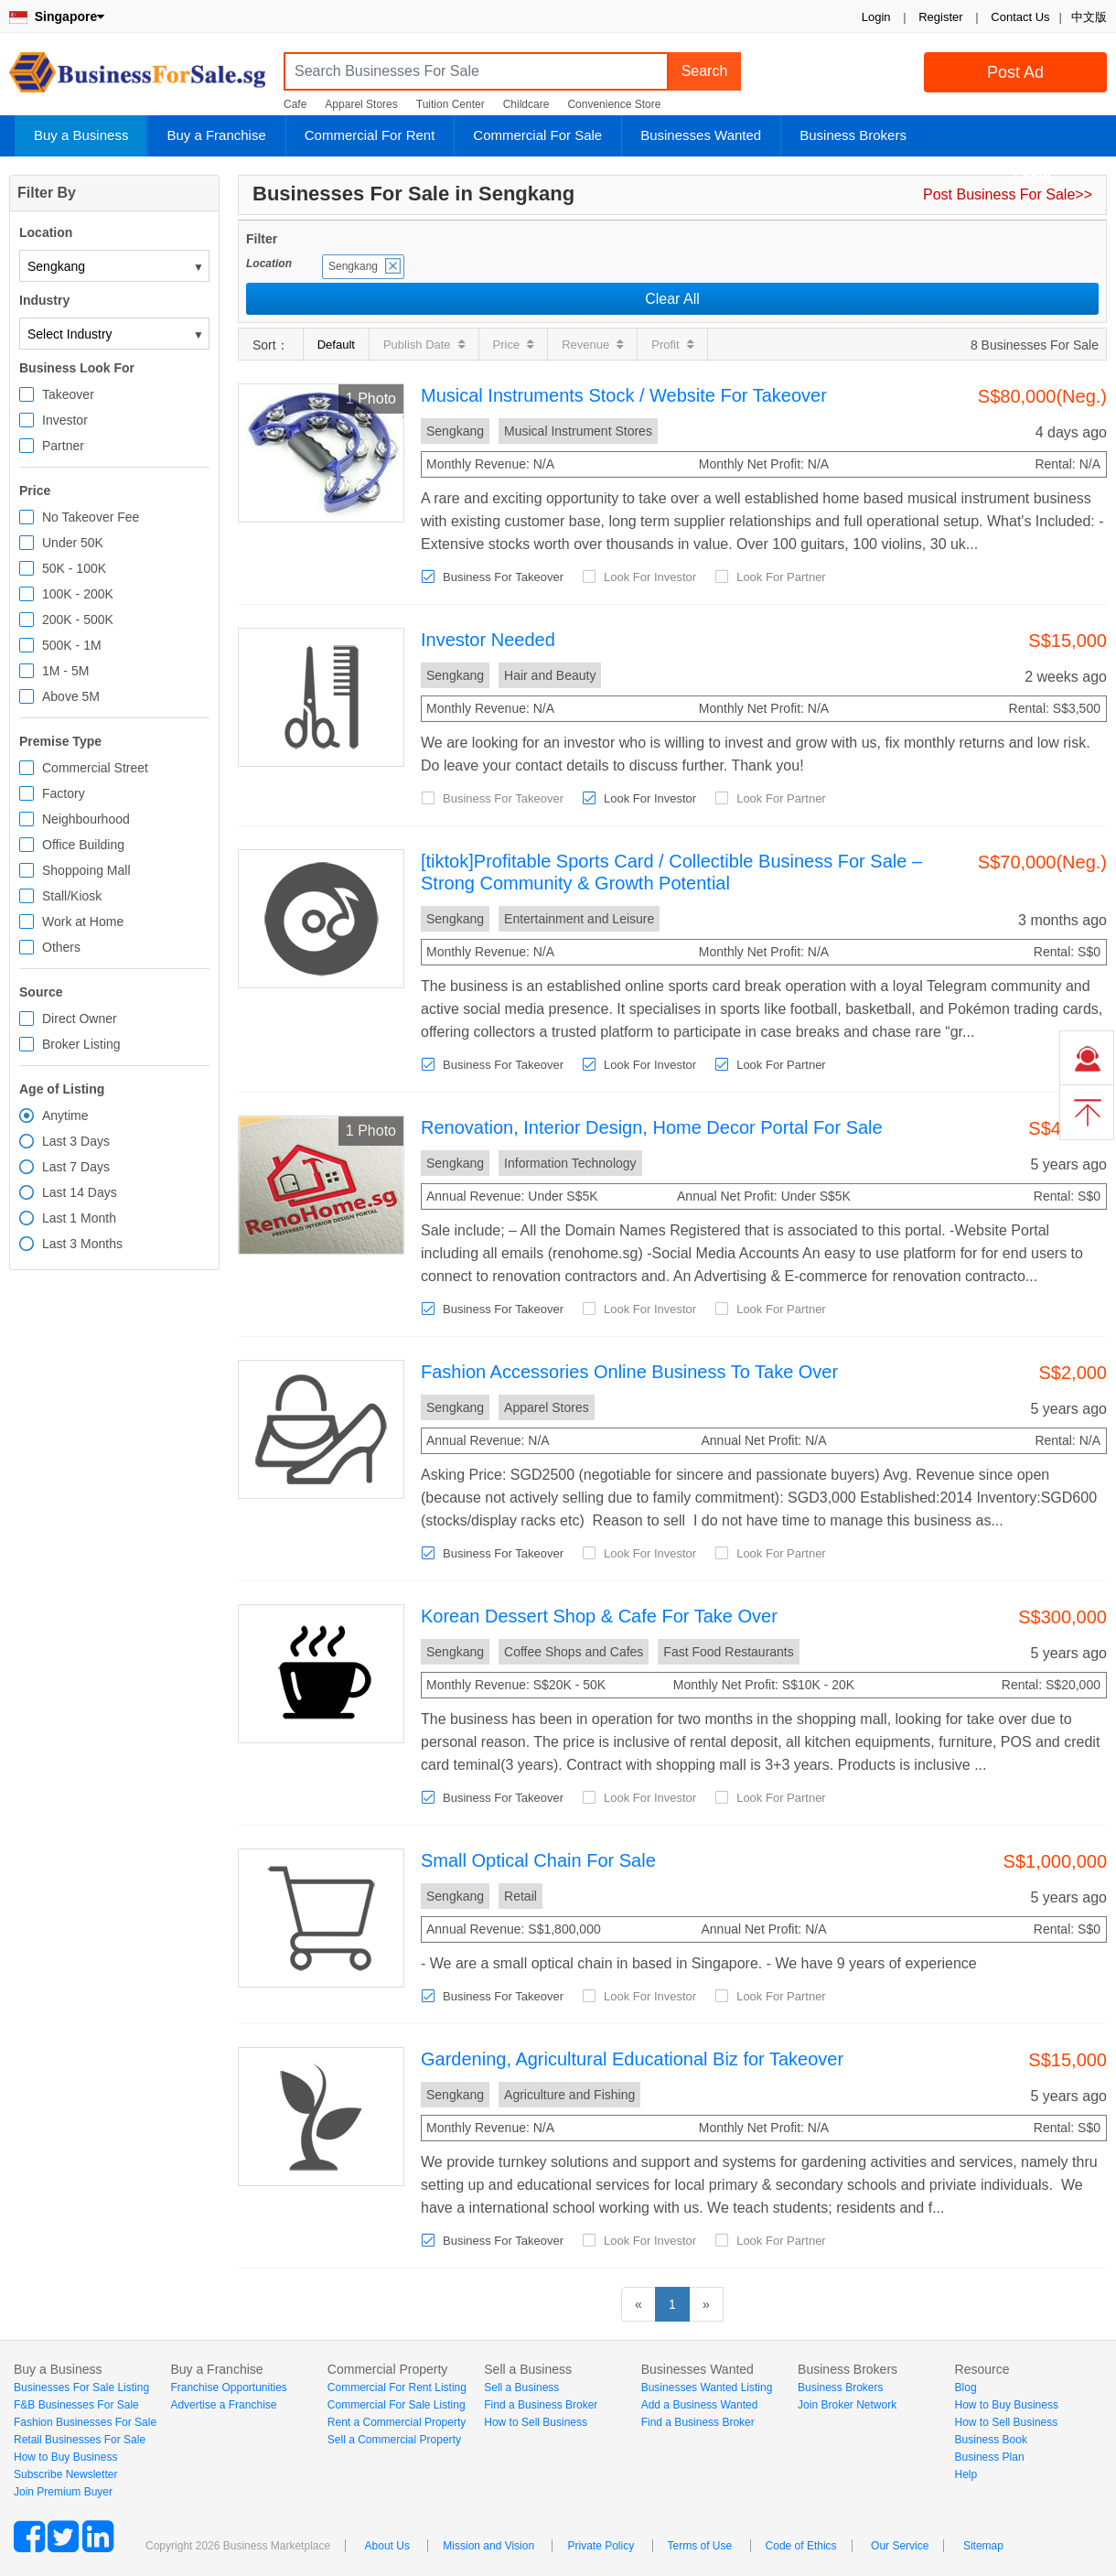 Image resolution: width=1116 pixels, height=2576 pixels. What do you see at coordinates (295, 104) in the screenshot?
I see `Cafe` at bounding box center [295, 104].